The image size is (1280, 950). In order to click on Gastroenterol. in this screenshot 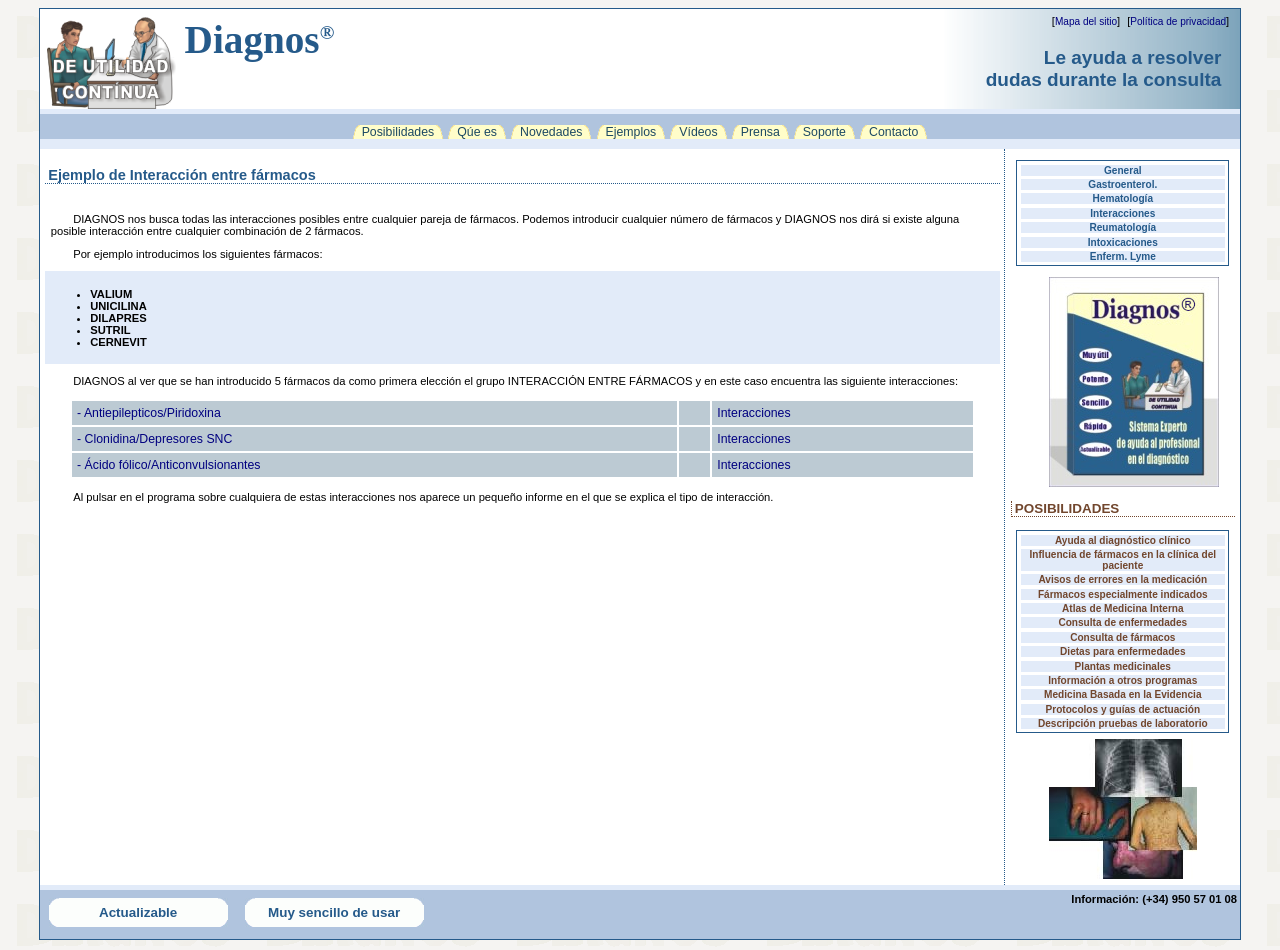, I will do `click(1122, 184)`.